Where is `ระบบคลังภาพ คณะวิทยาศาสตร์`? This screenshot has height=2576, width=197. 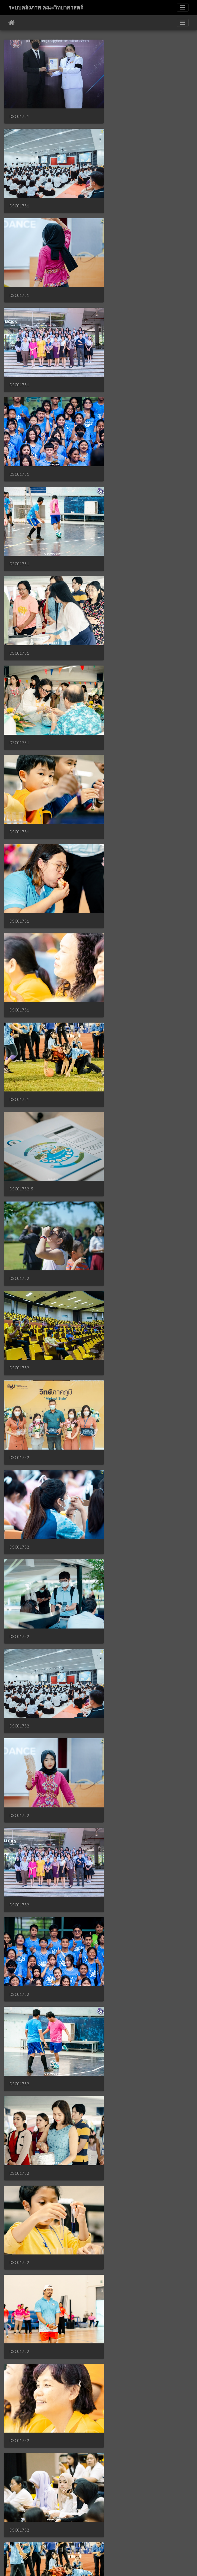 ระบบคลังภาพ คณะวิทยาศาสตร์ is located at coordinates (45, 7).